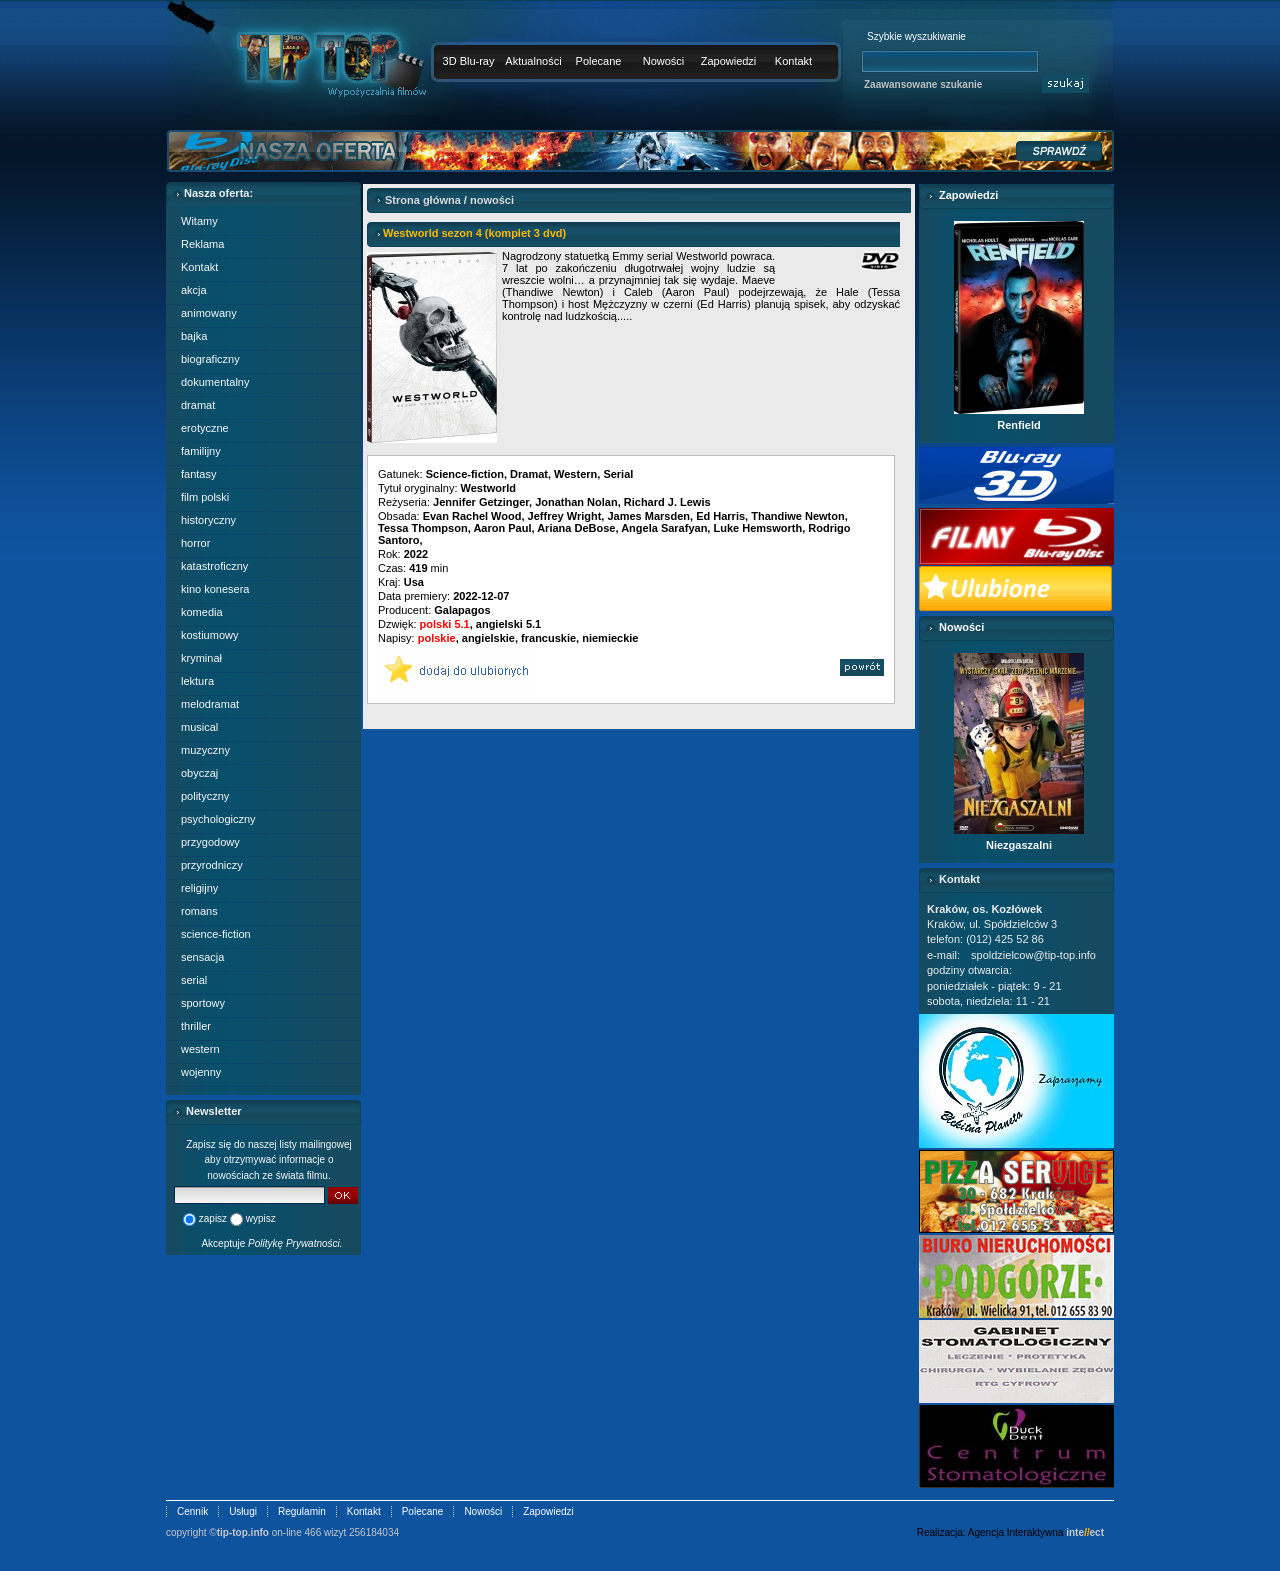 The width and height of the screenshot is (1280, 1571). I want to click on polityczny, so click(205, 796).